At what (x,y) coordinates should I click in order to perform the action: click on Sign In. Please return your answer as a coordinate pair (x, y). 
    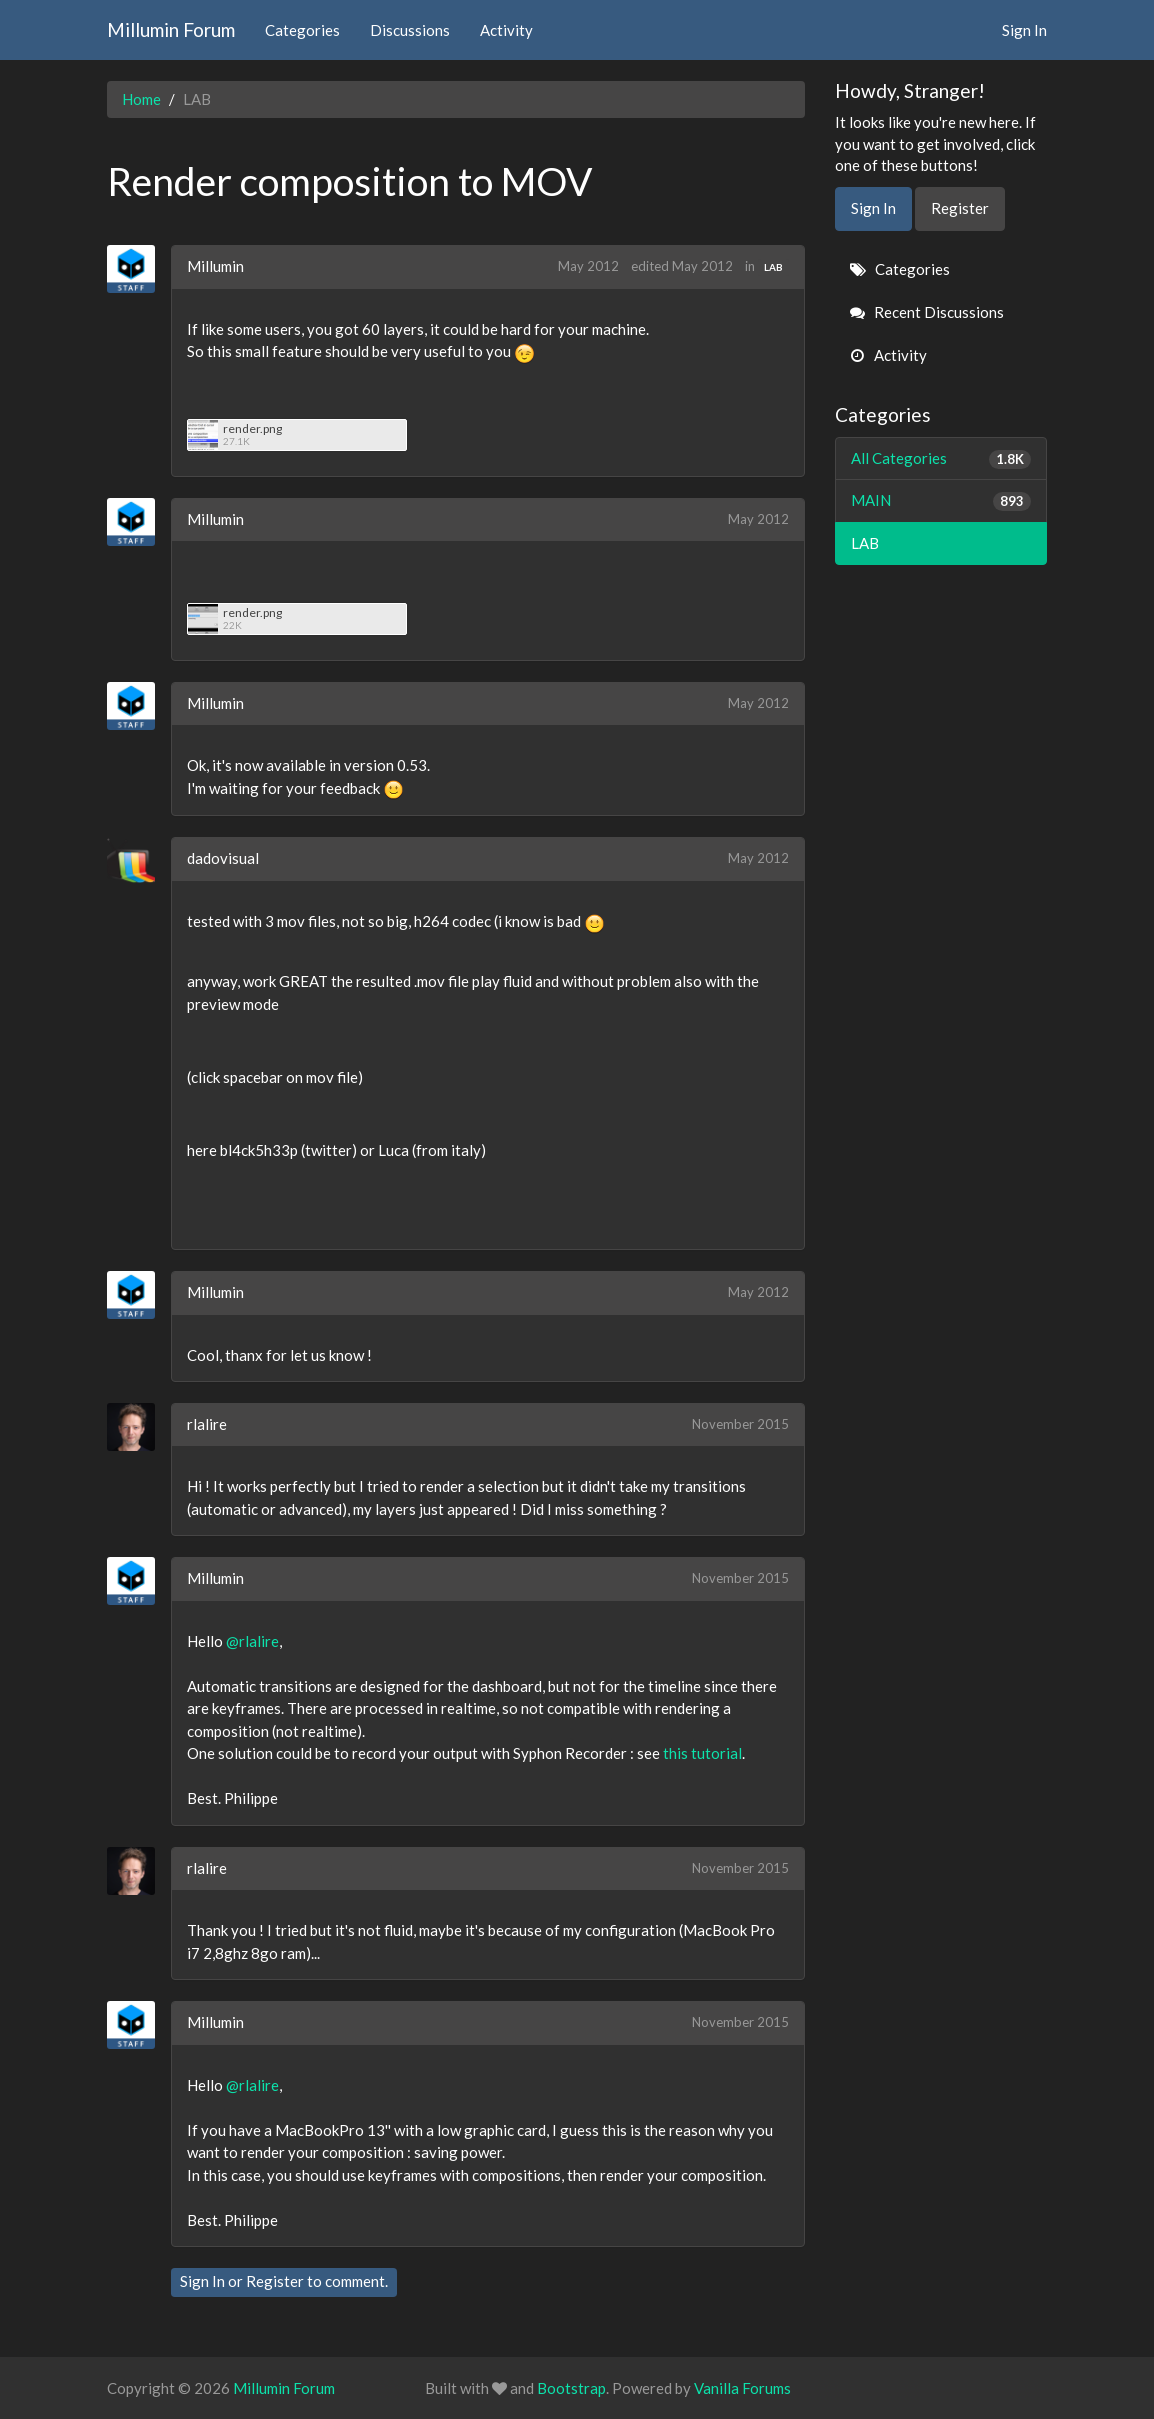
    Looking at the image, I should click on (1024, 30).